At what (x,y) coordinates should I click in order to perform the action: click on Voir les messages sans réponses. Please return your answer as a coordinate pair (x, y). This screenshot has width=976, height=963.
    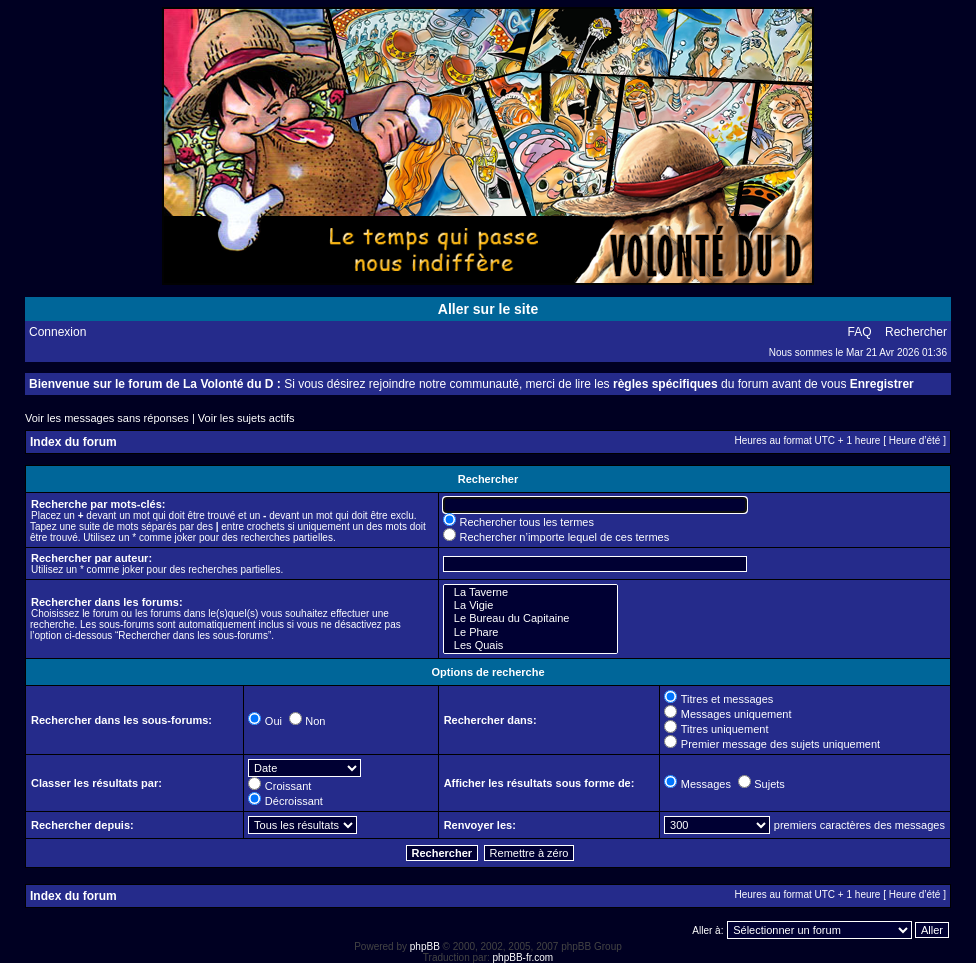
    Looking at the image, I should click on (107, 418).